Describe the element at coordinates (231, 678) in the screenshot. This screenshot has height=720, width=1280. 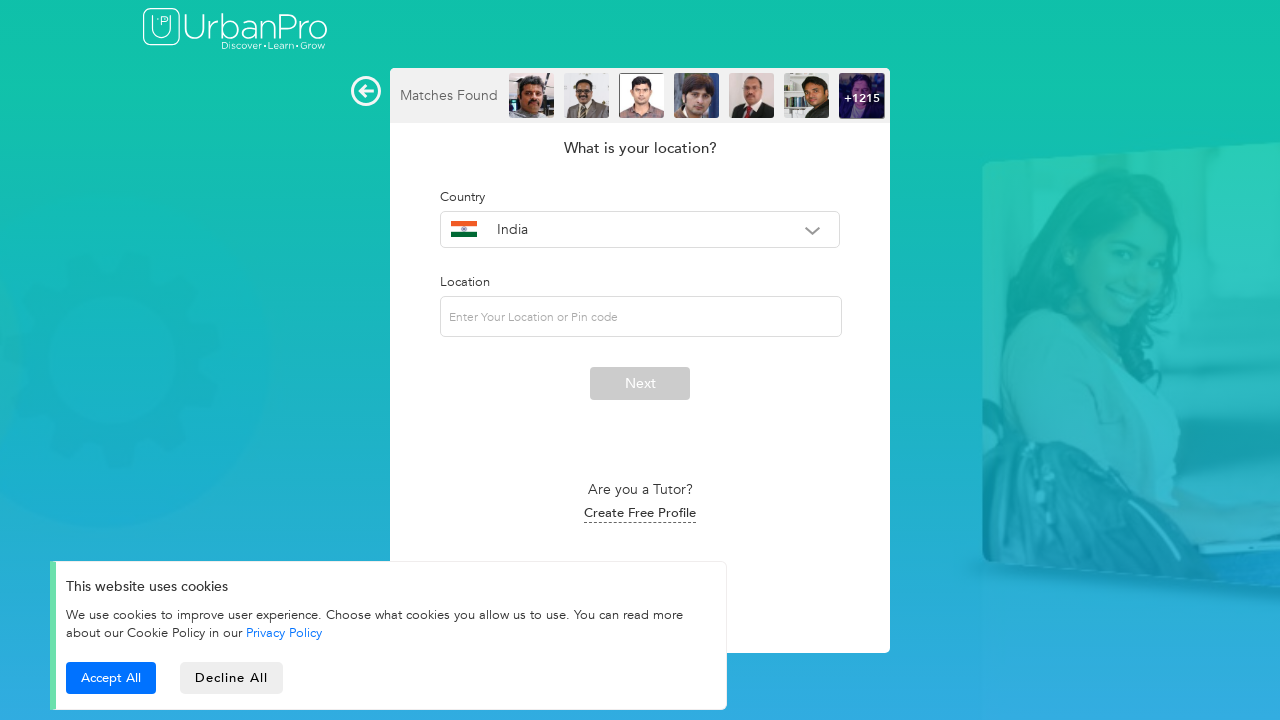
I see `Decline All` at that location.